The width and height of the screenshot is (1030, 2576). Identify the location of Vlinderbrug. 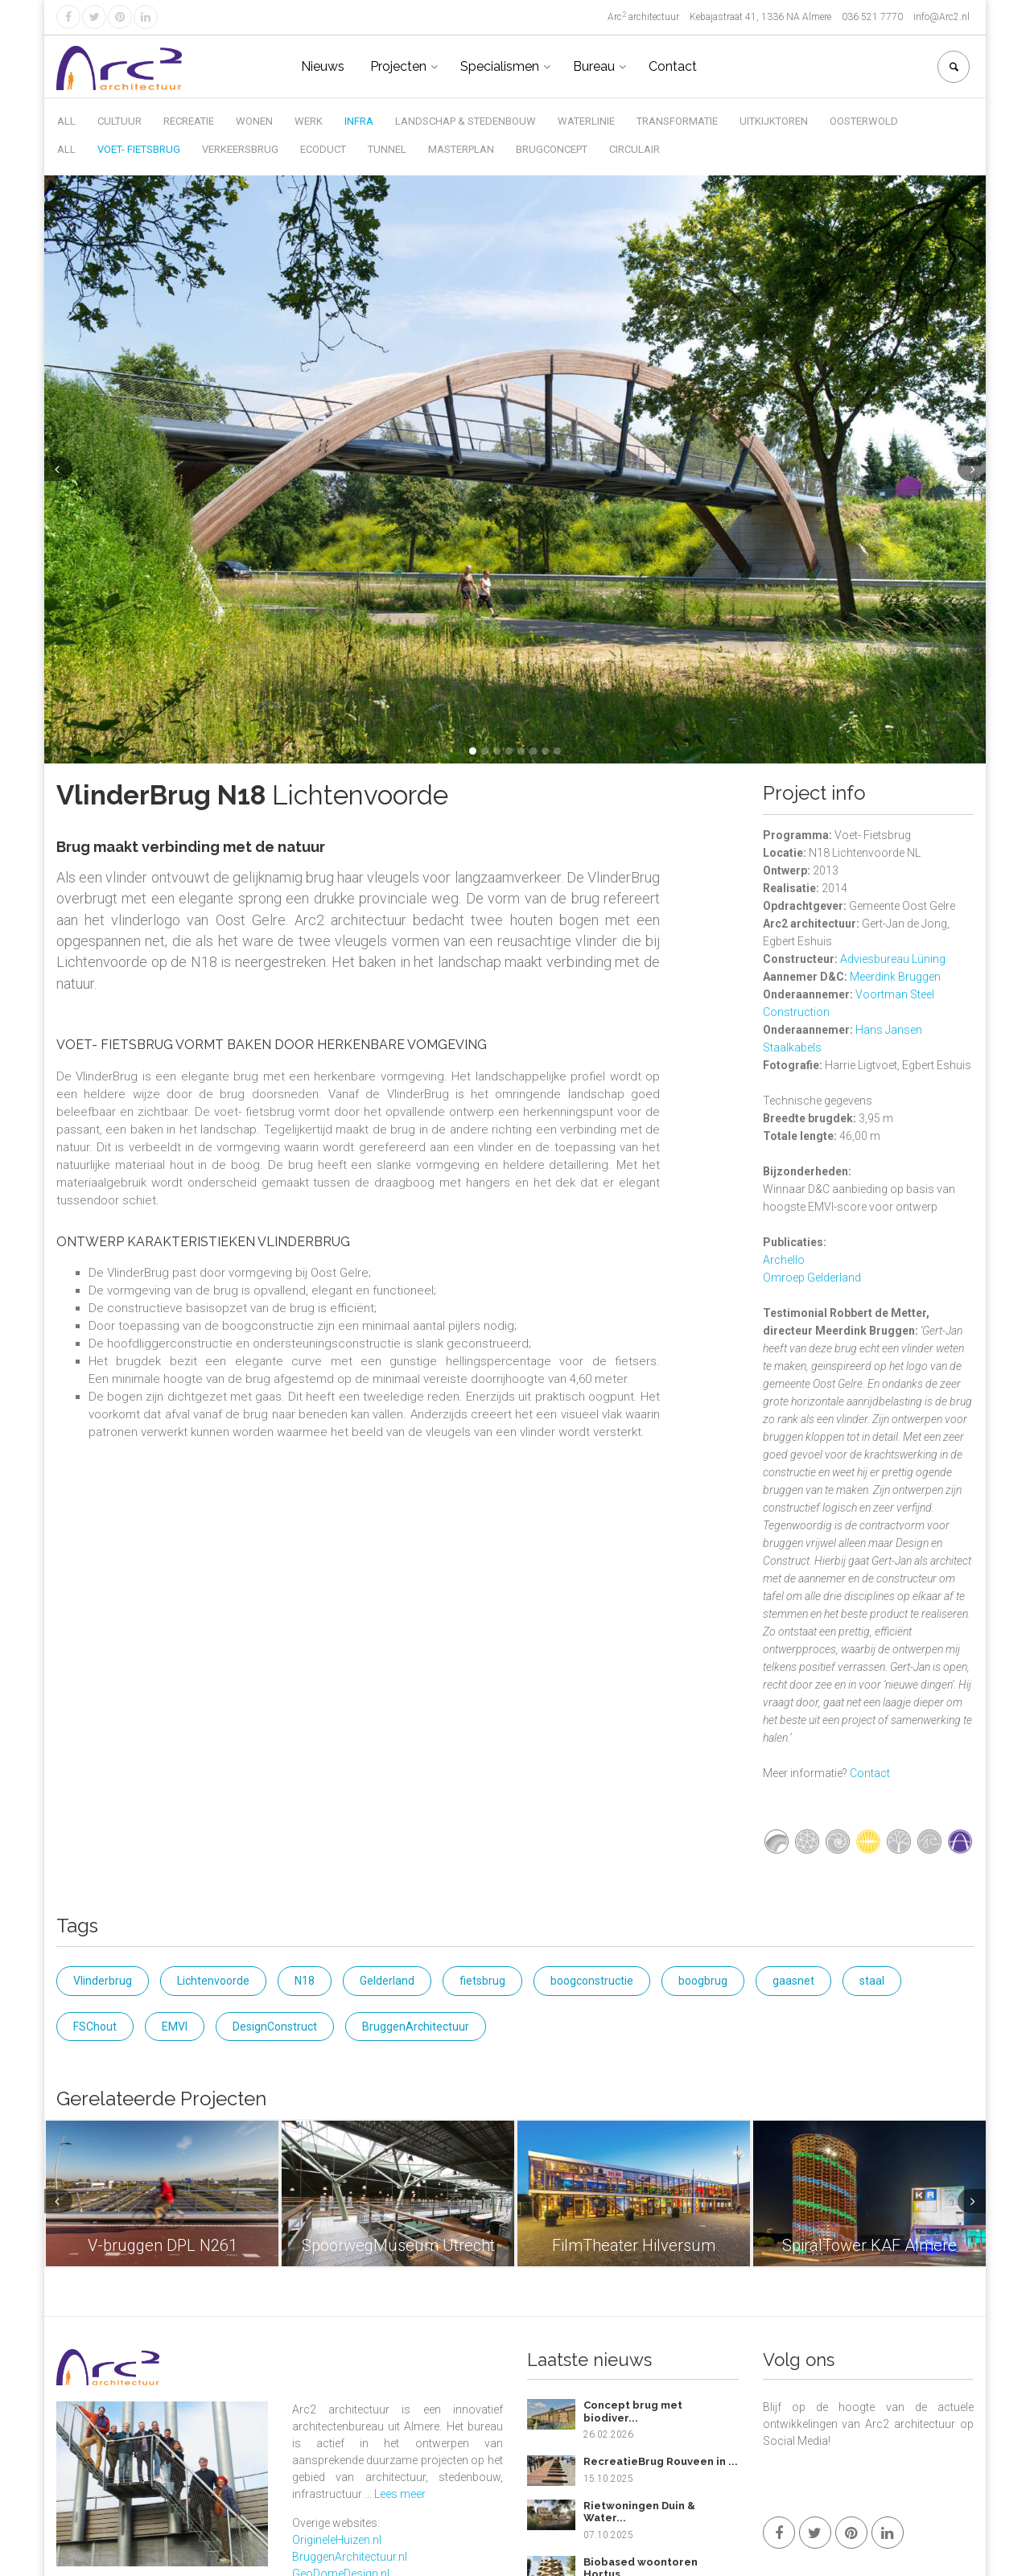
(102, 1980).